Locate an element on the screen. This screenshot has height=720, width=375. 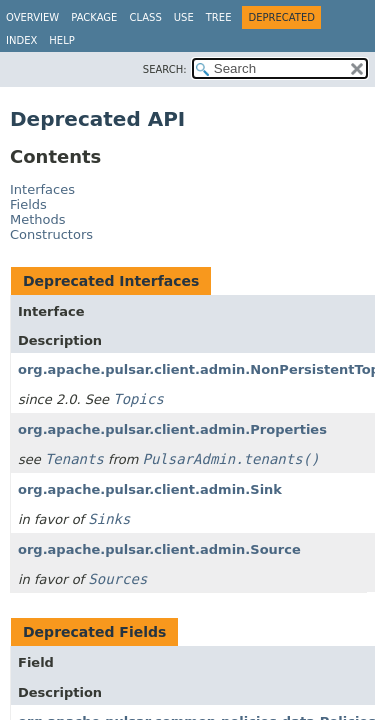
Constructors is located at coordinates (51, 234).